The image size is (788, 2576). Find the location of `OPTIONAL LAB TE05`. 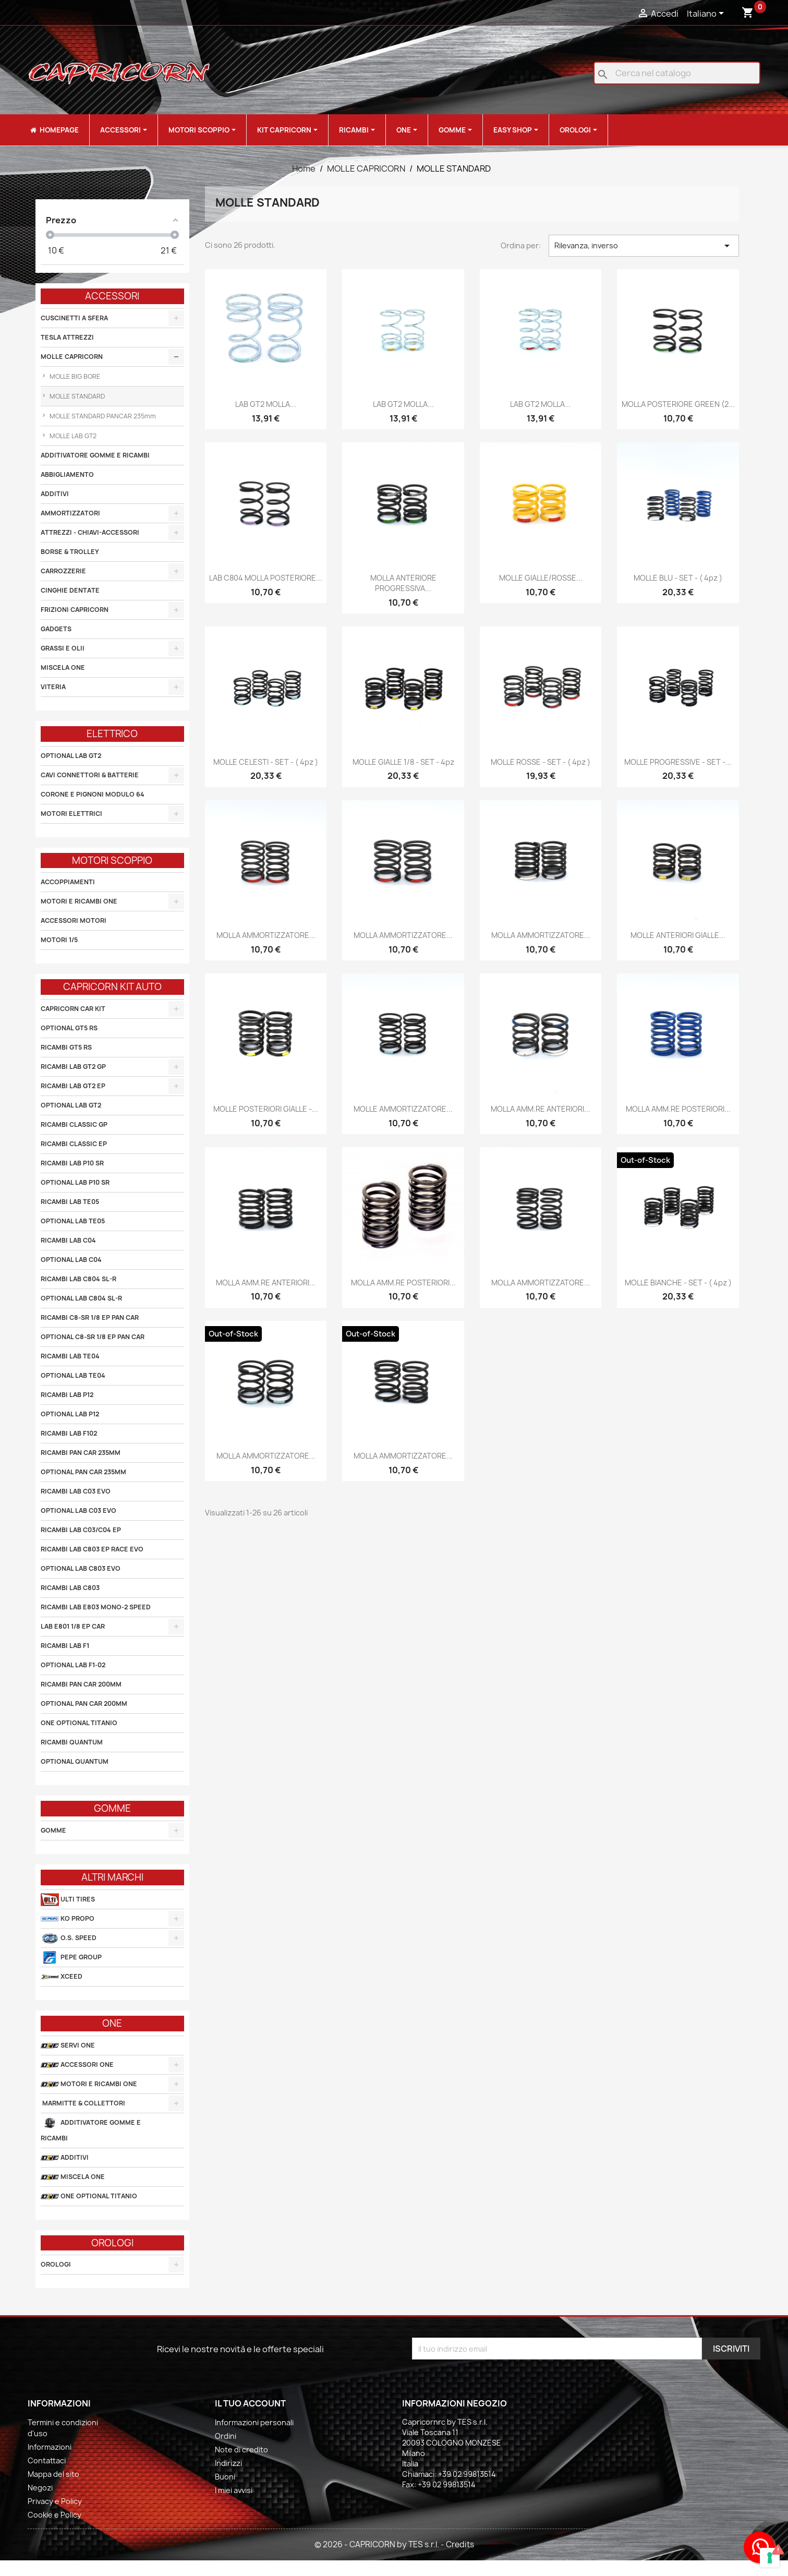

OPTIONAL LAB TE05 is located at coordinates (73, 1221).